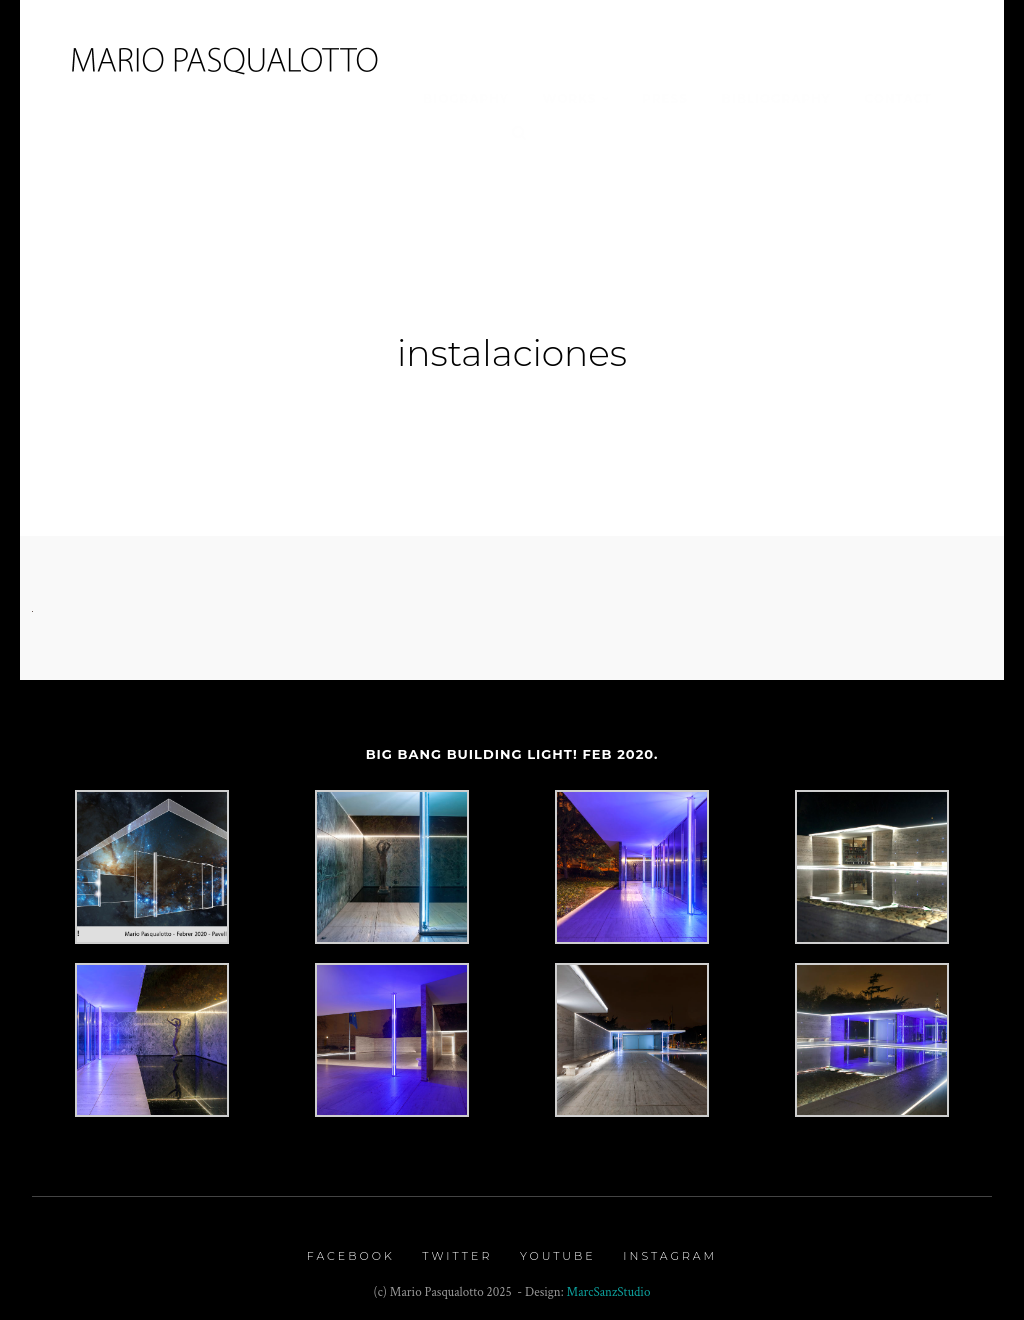 Image resolution: width=1024 pixels, height=1320 pixels. Describe the element at coordinates (609, 1283) in the screenshot. I see `MarcSanzStudio` at that location.